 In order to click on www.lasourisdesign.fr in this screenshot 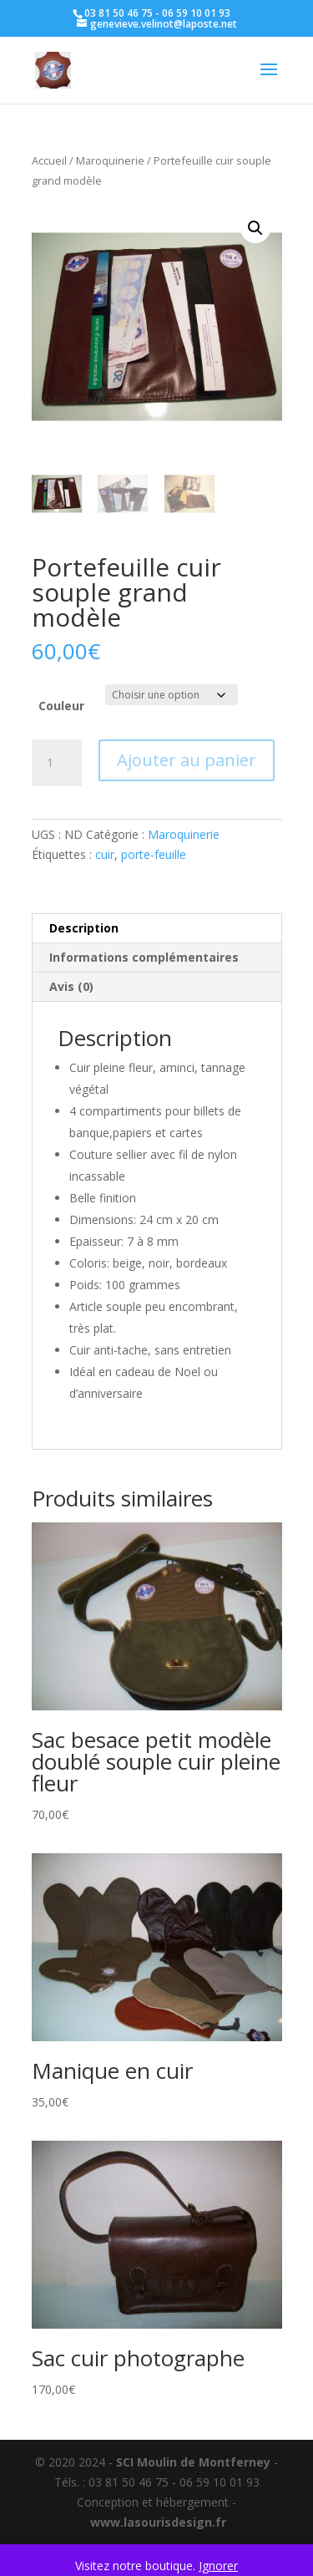, I will do `click(158, 2522)`.